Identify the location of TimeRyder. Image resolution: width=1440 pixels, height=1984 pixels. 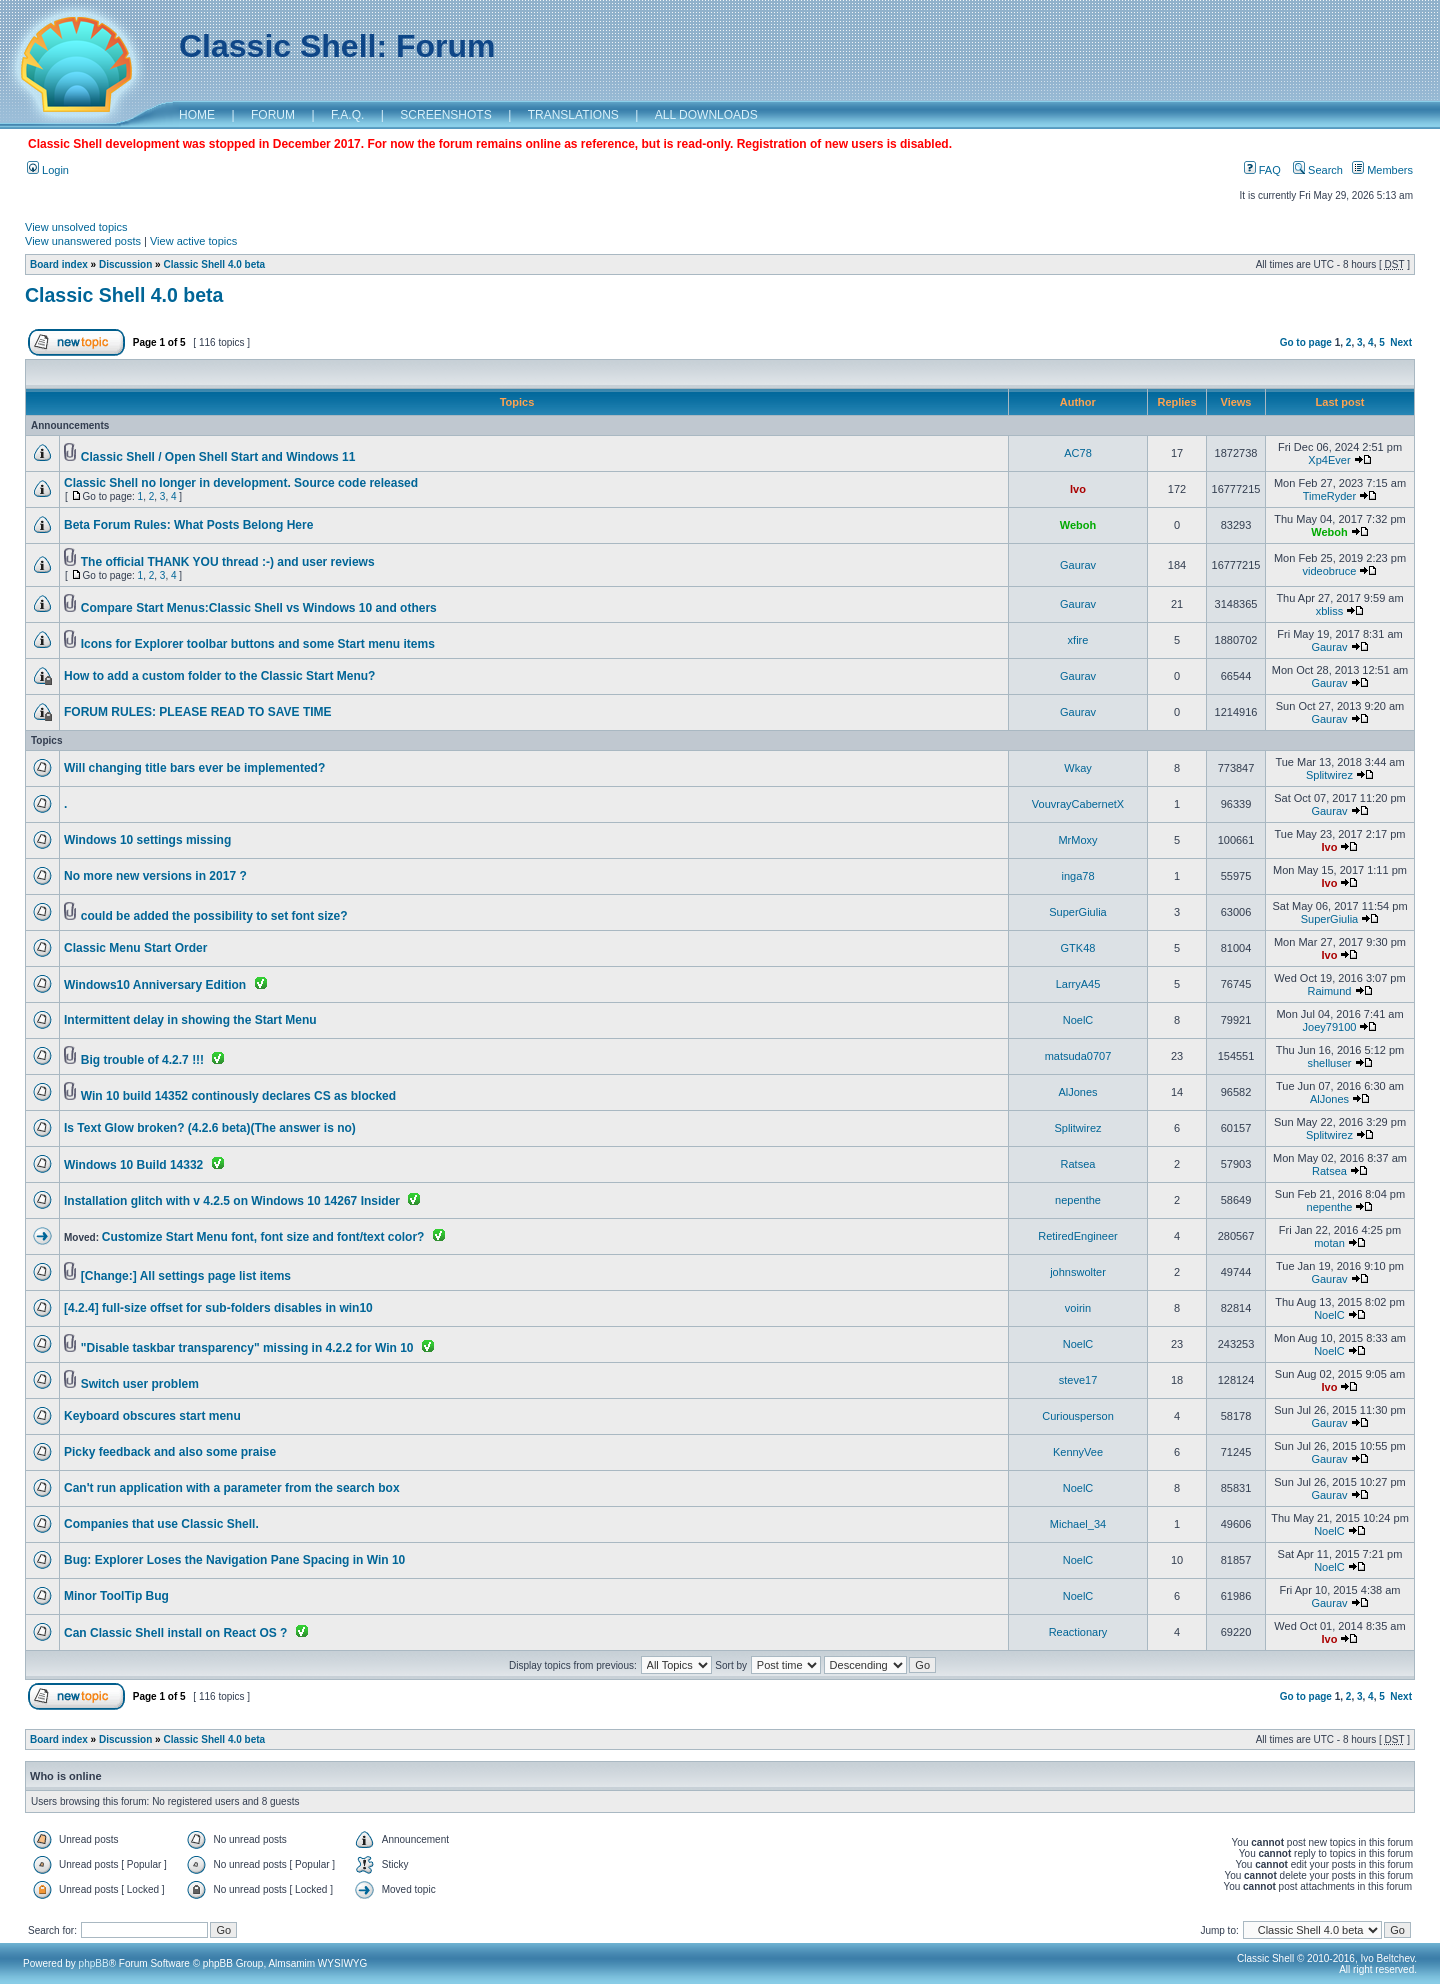
(1329, 496).